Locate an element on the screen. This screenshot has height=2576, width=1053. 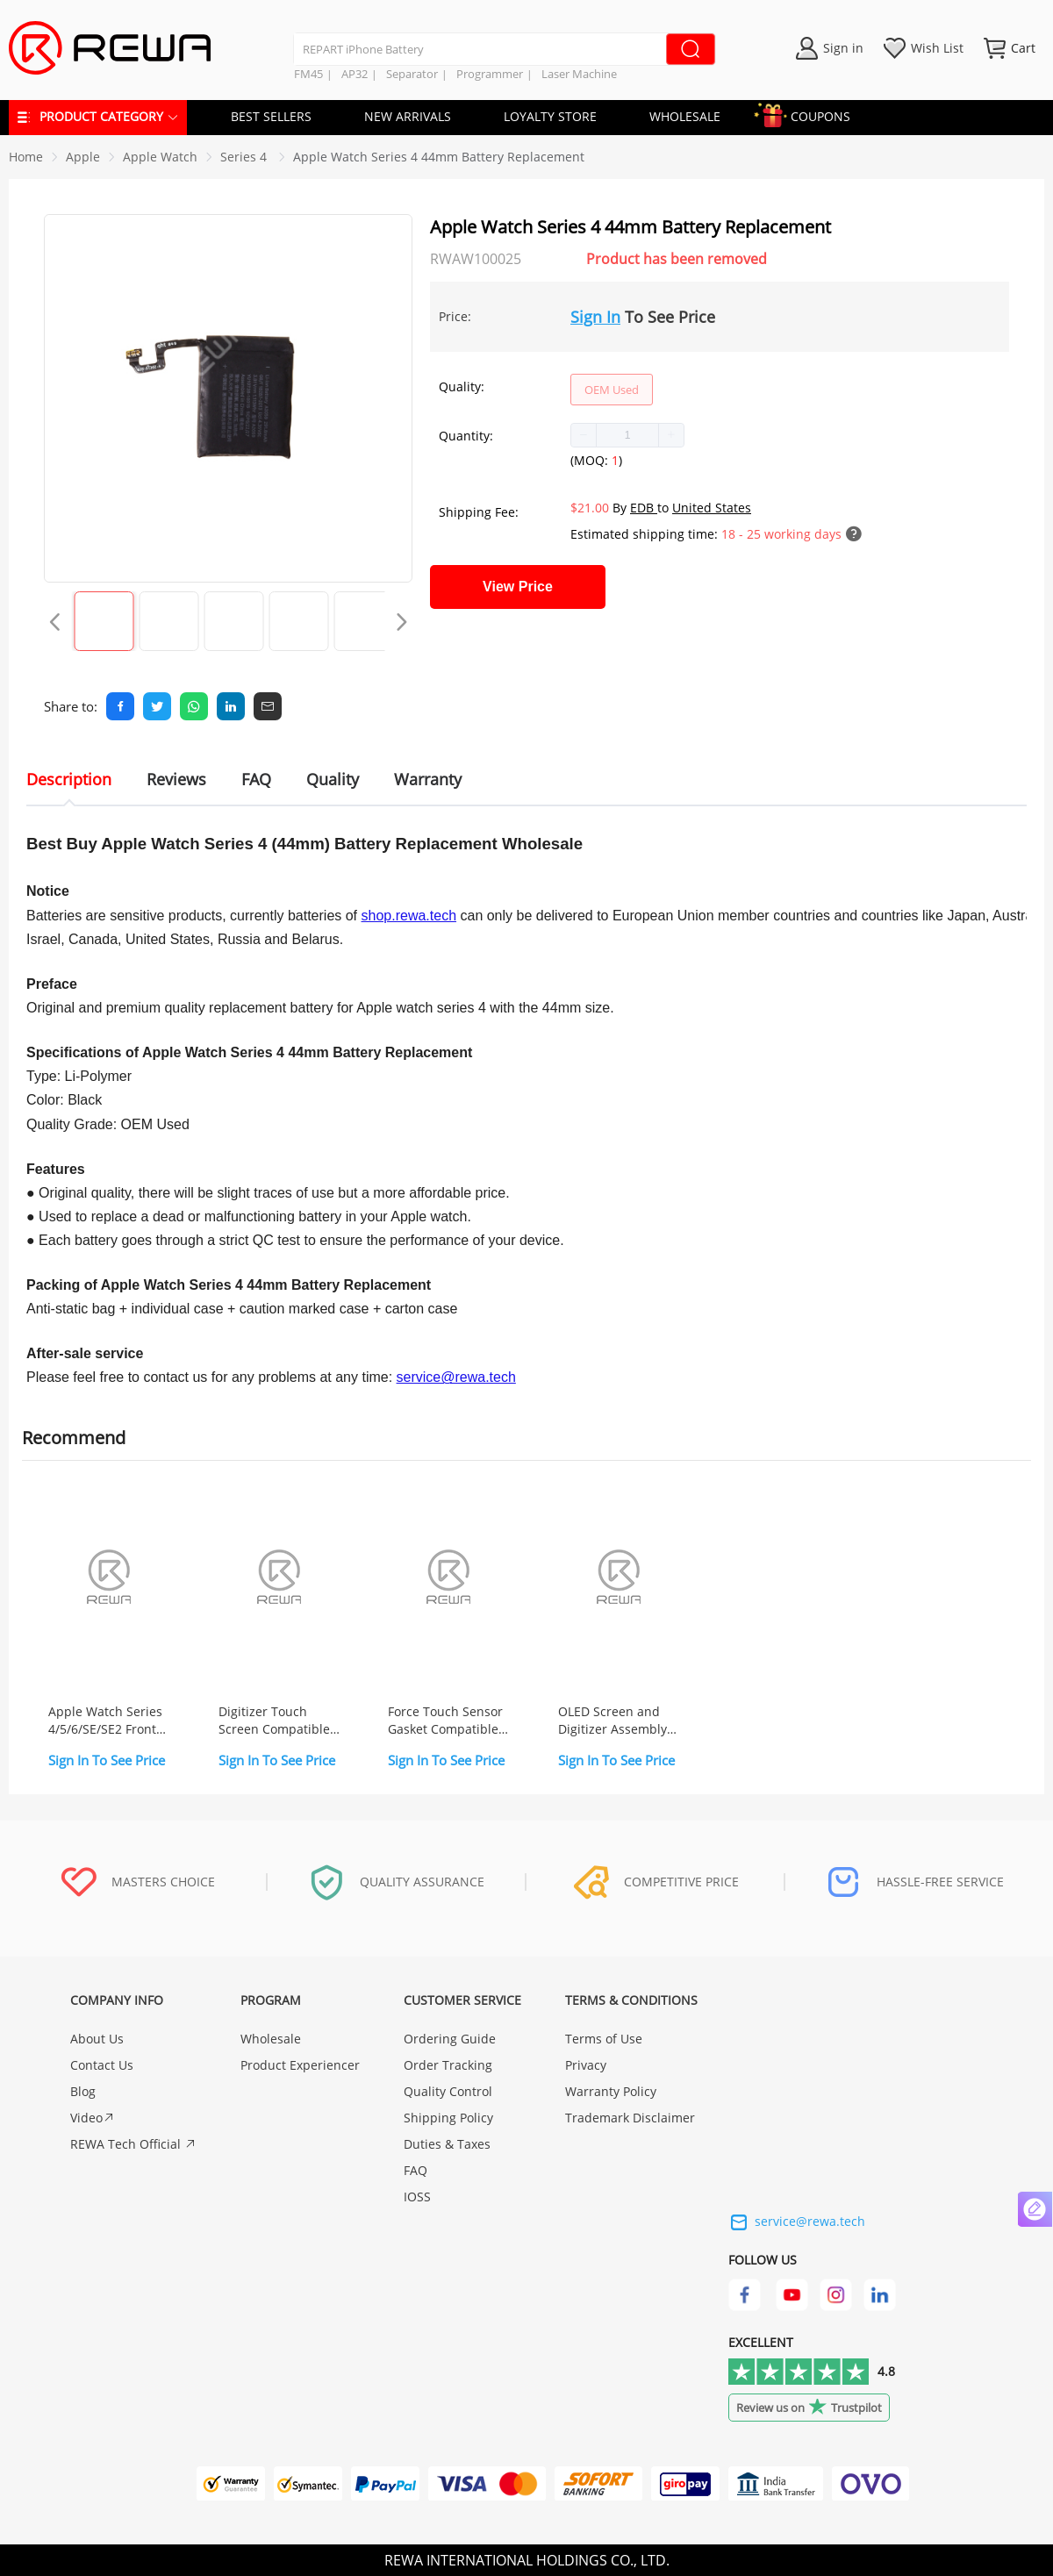
Terms of Use is located at coordinates (603, 2038).